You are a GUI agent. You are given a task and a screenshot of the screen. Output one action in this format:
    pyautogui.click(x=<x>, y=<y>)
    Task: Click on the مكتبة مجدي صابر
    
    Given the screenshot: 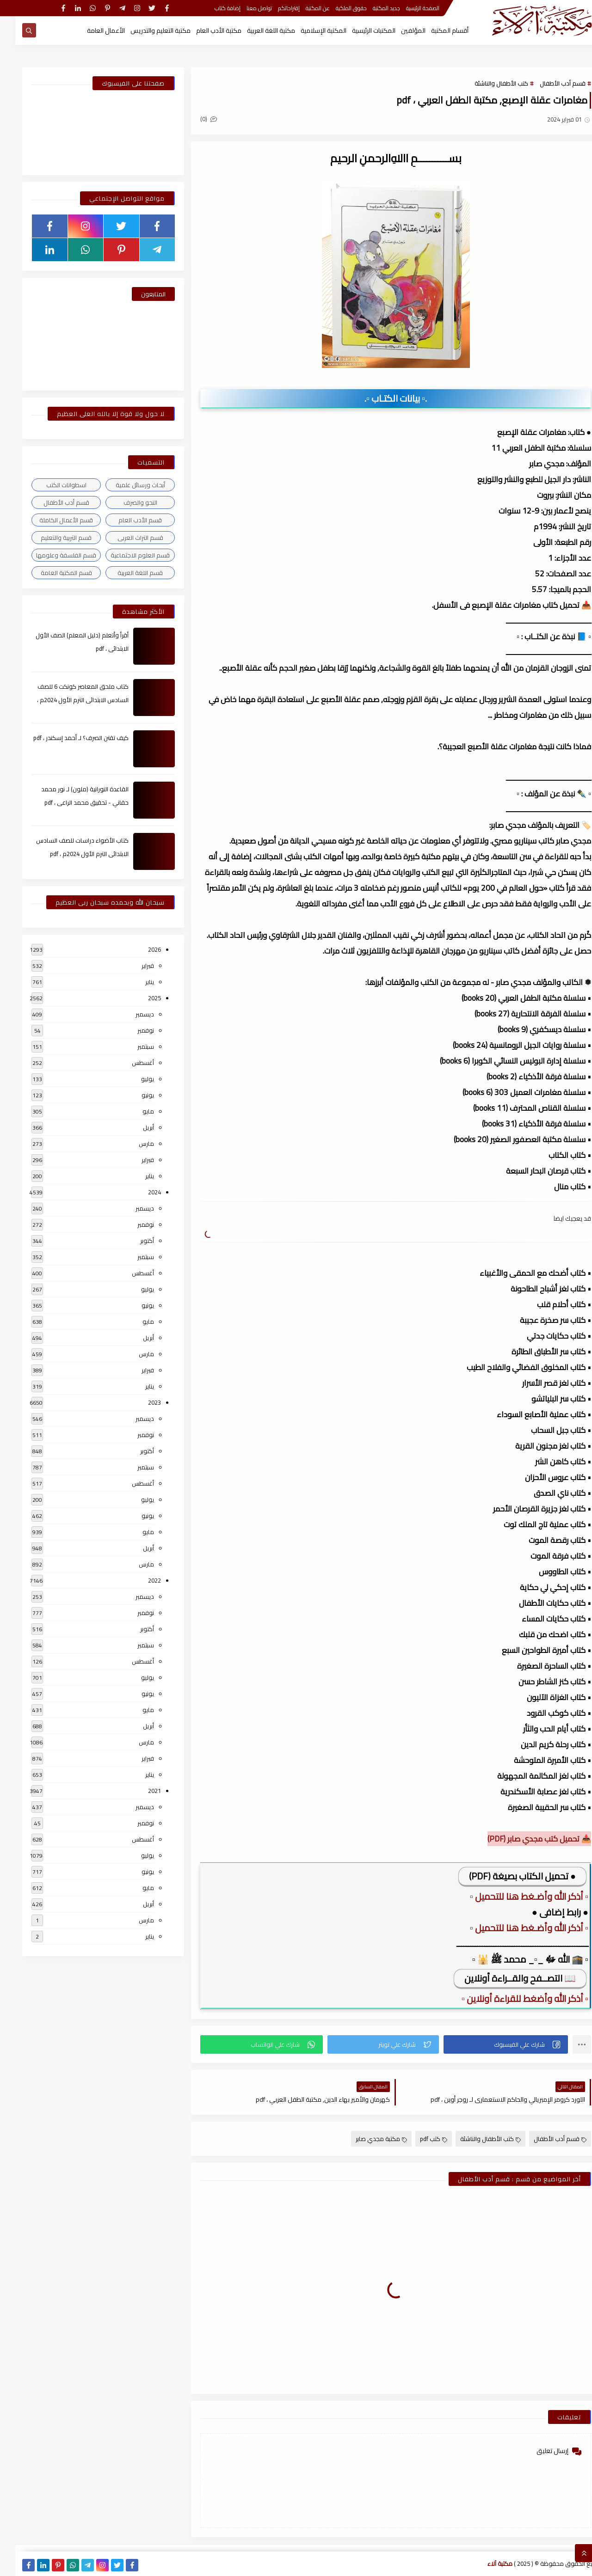 What is the action you would take?
    pyautogui.click(x=366, y=2138)
    